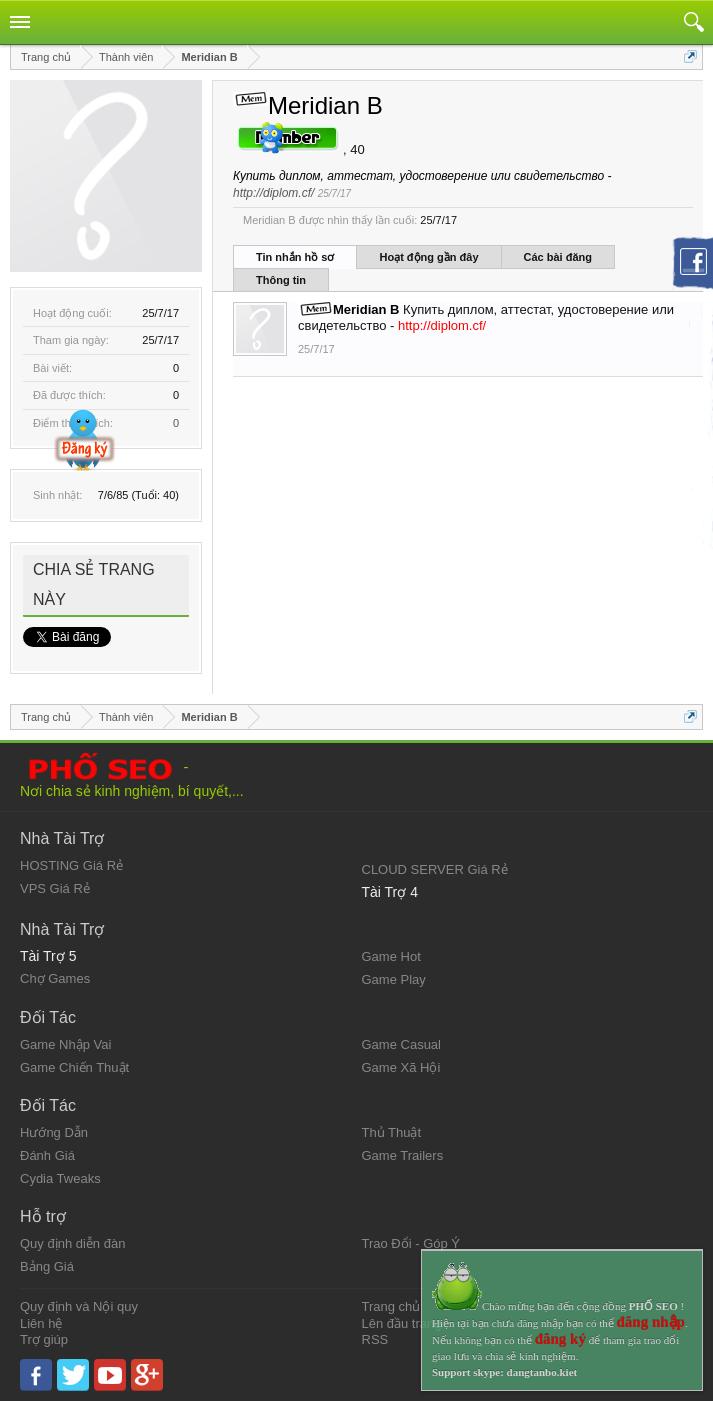  What do you see at coordinates (375, 1339) in the screenshot?
I see `RSS` at bounding box center [375, 1339].